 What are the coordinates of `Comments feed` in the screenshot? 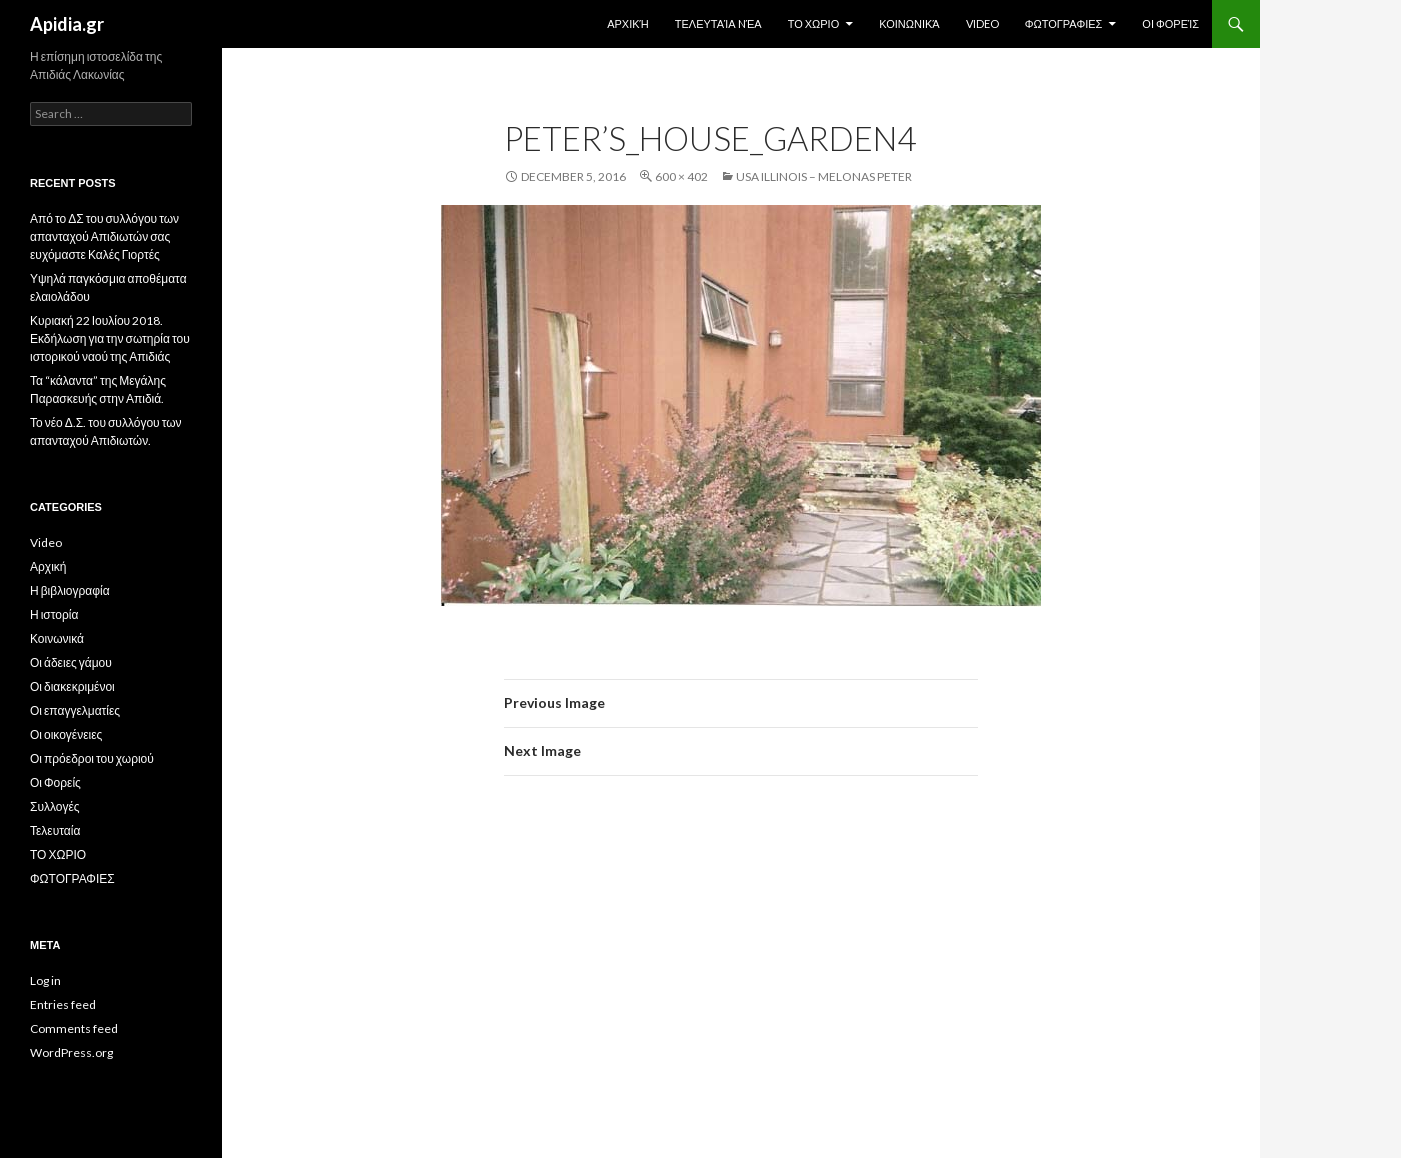 It's located at (74, 1028).